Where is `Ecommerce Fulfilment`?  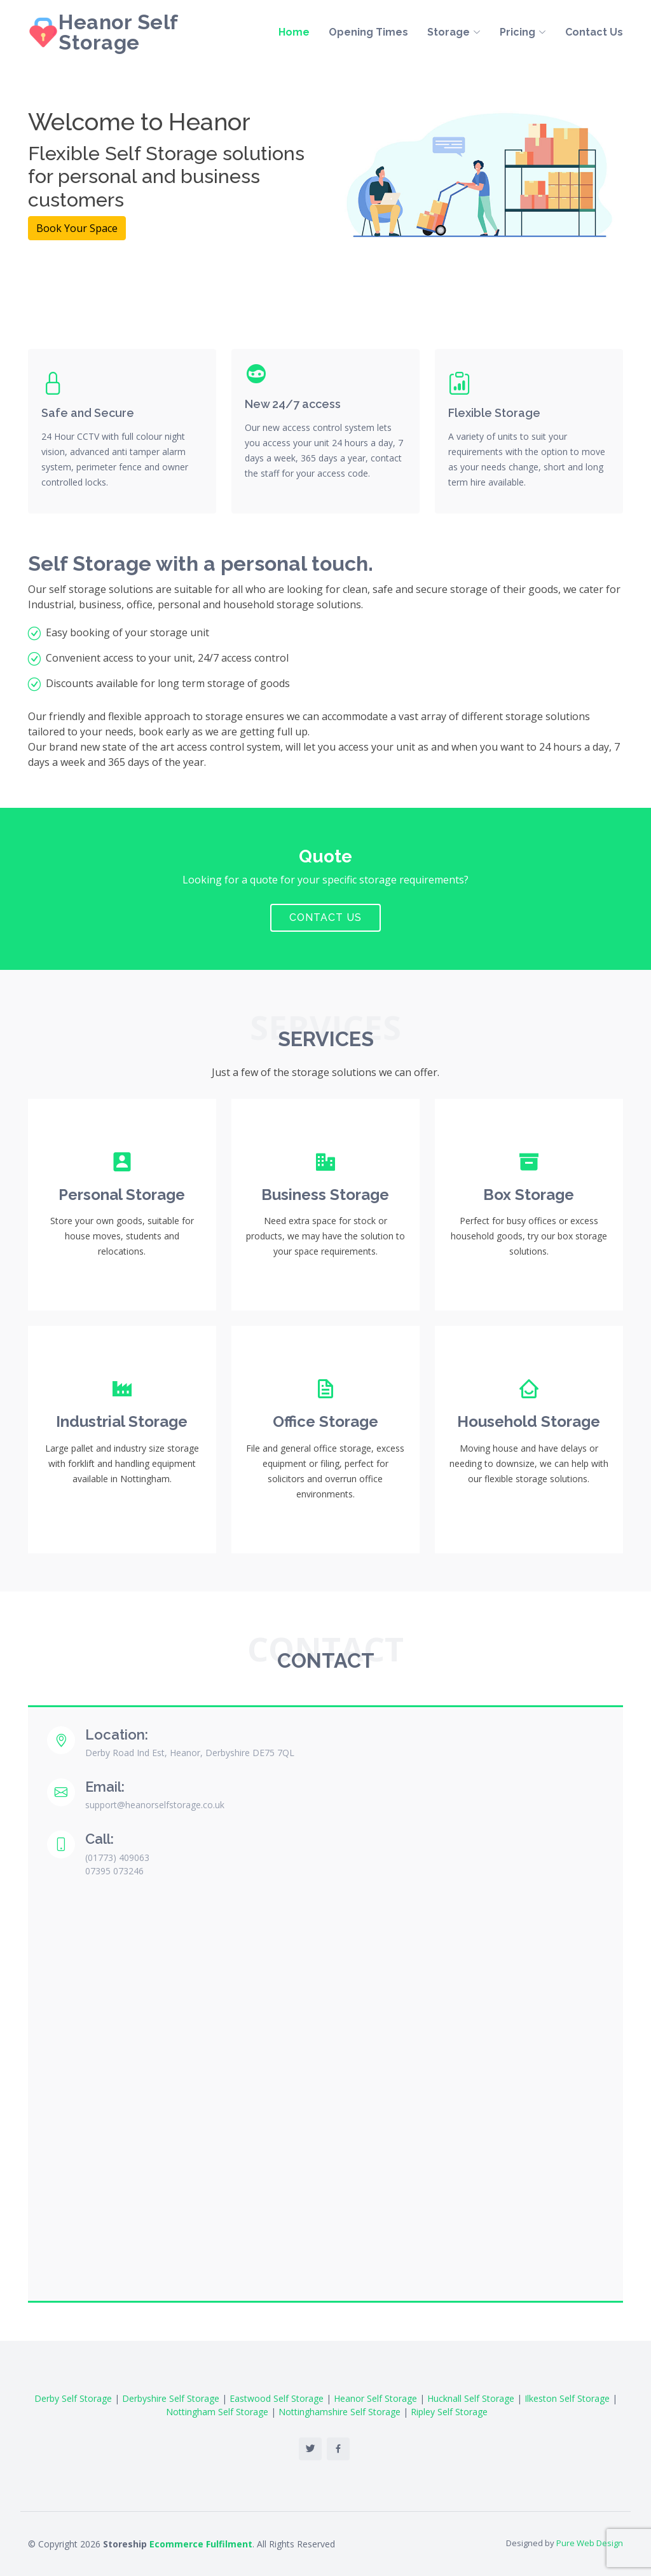 Ecommerce Fulfilment is located at coordinates (200, 2544).